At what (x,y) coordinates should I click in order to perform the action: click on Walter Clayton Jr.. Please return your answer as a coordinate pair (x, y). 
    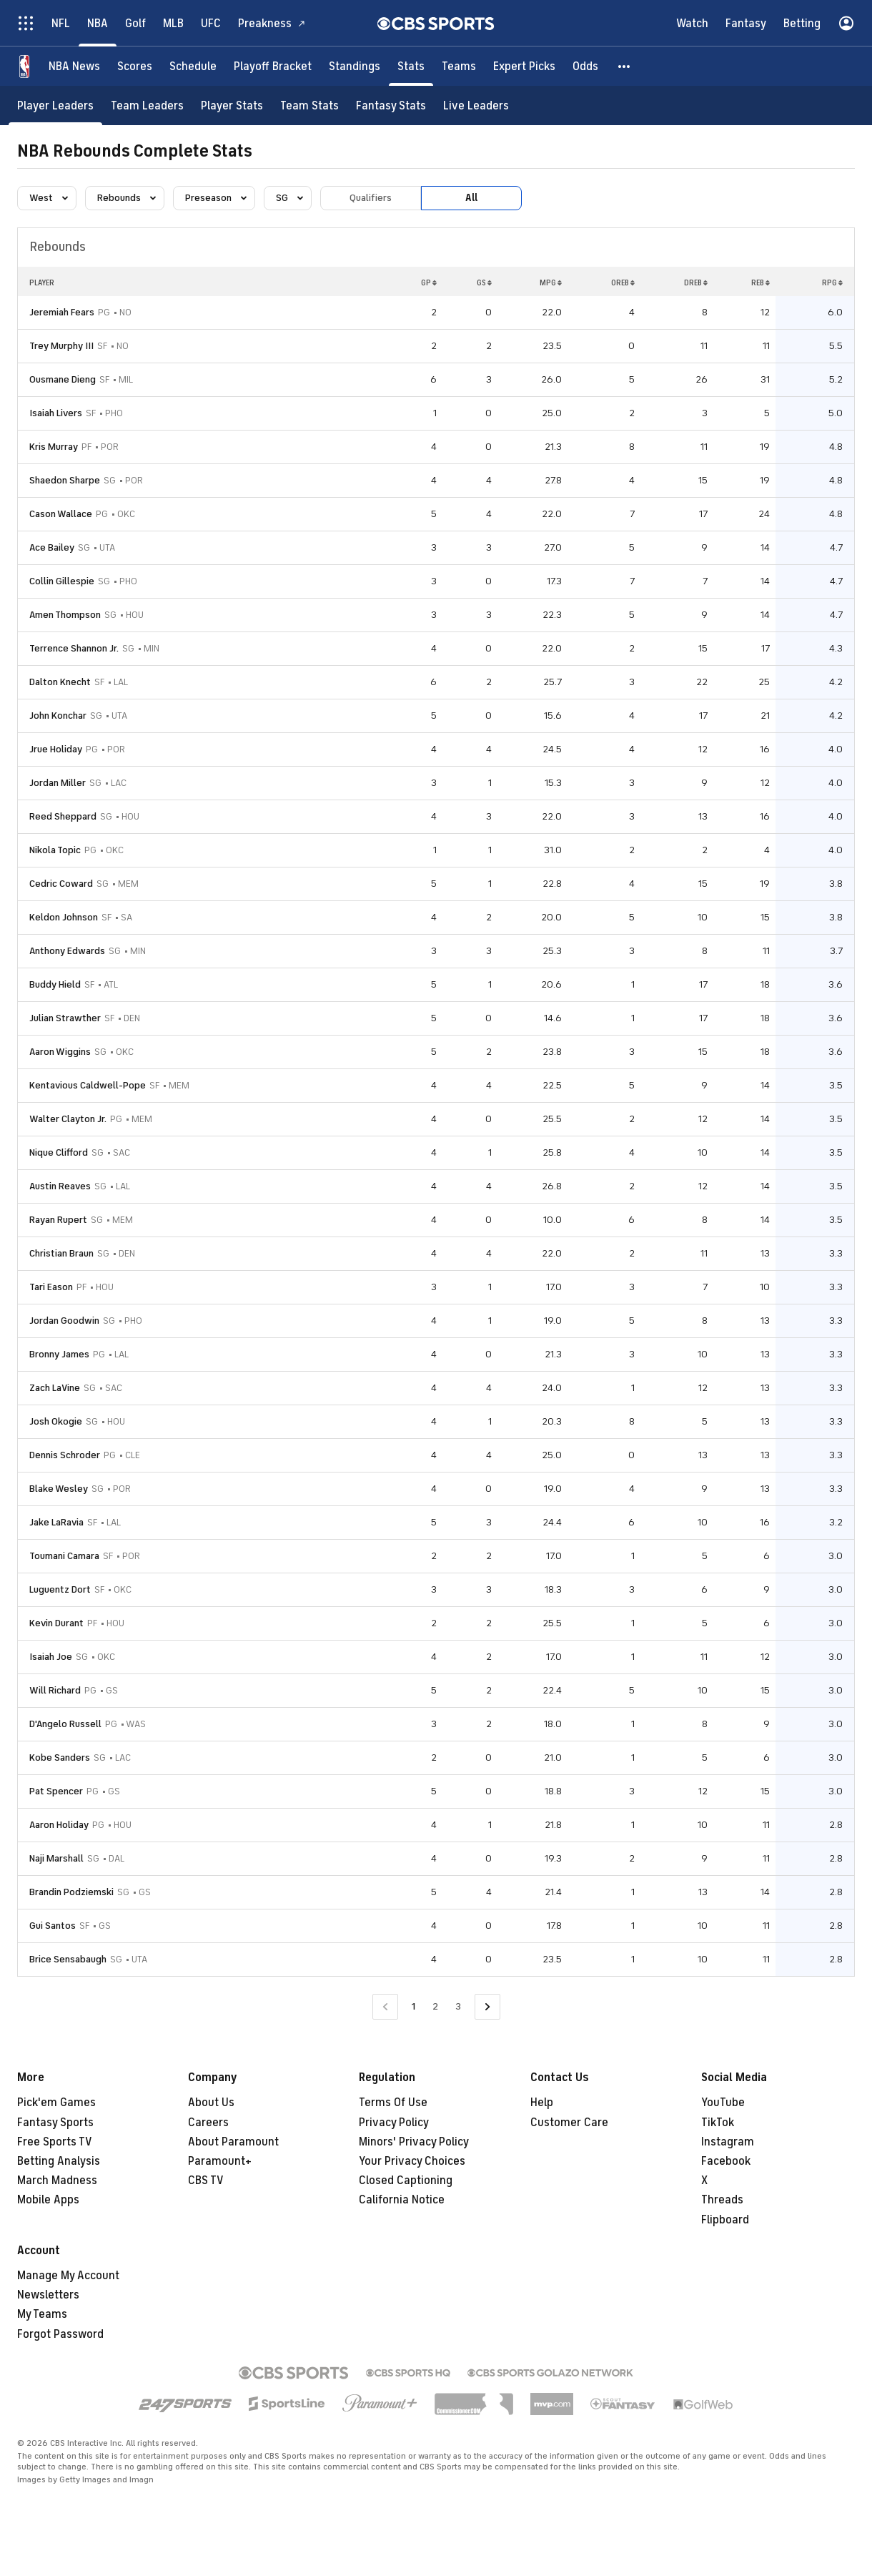
    Looking at the image, I should click on (67, 1119).